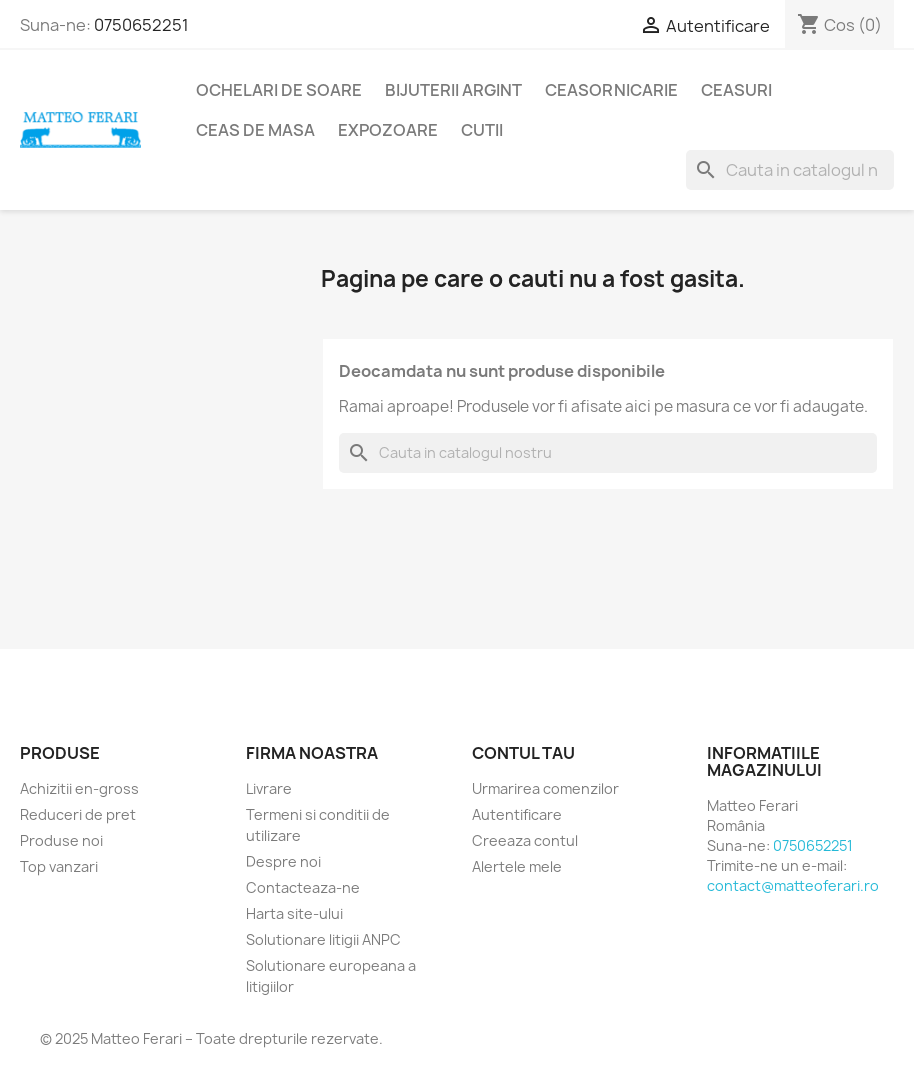 The height and width of the screenshot is (1065, 914). I want to click on Alertele mele, so click(517, 866).